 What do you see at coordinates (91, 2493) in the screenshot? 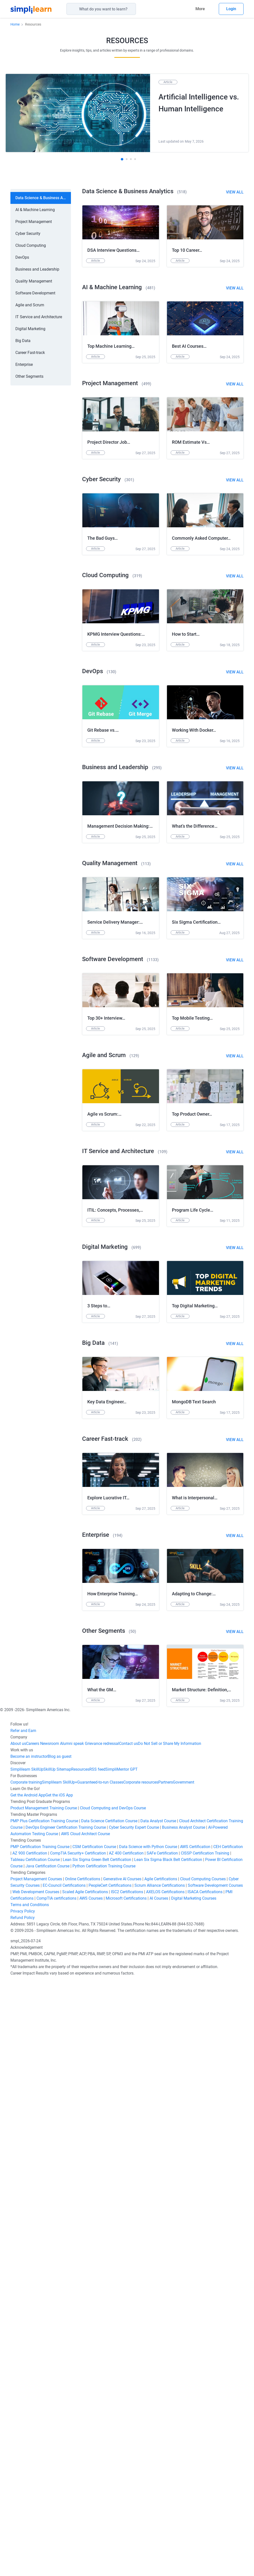
I see `AWS Courses` at bounding box center [91, 2493].